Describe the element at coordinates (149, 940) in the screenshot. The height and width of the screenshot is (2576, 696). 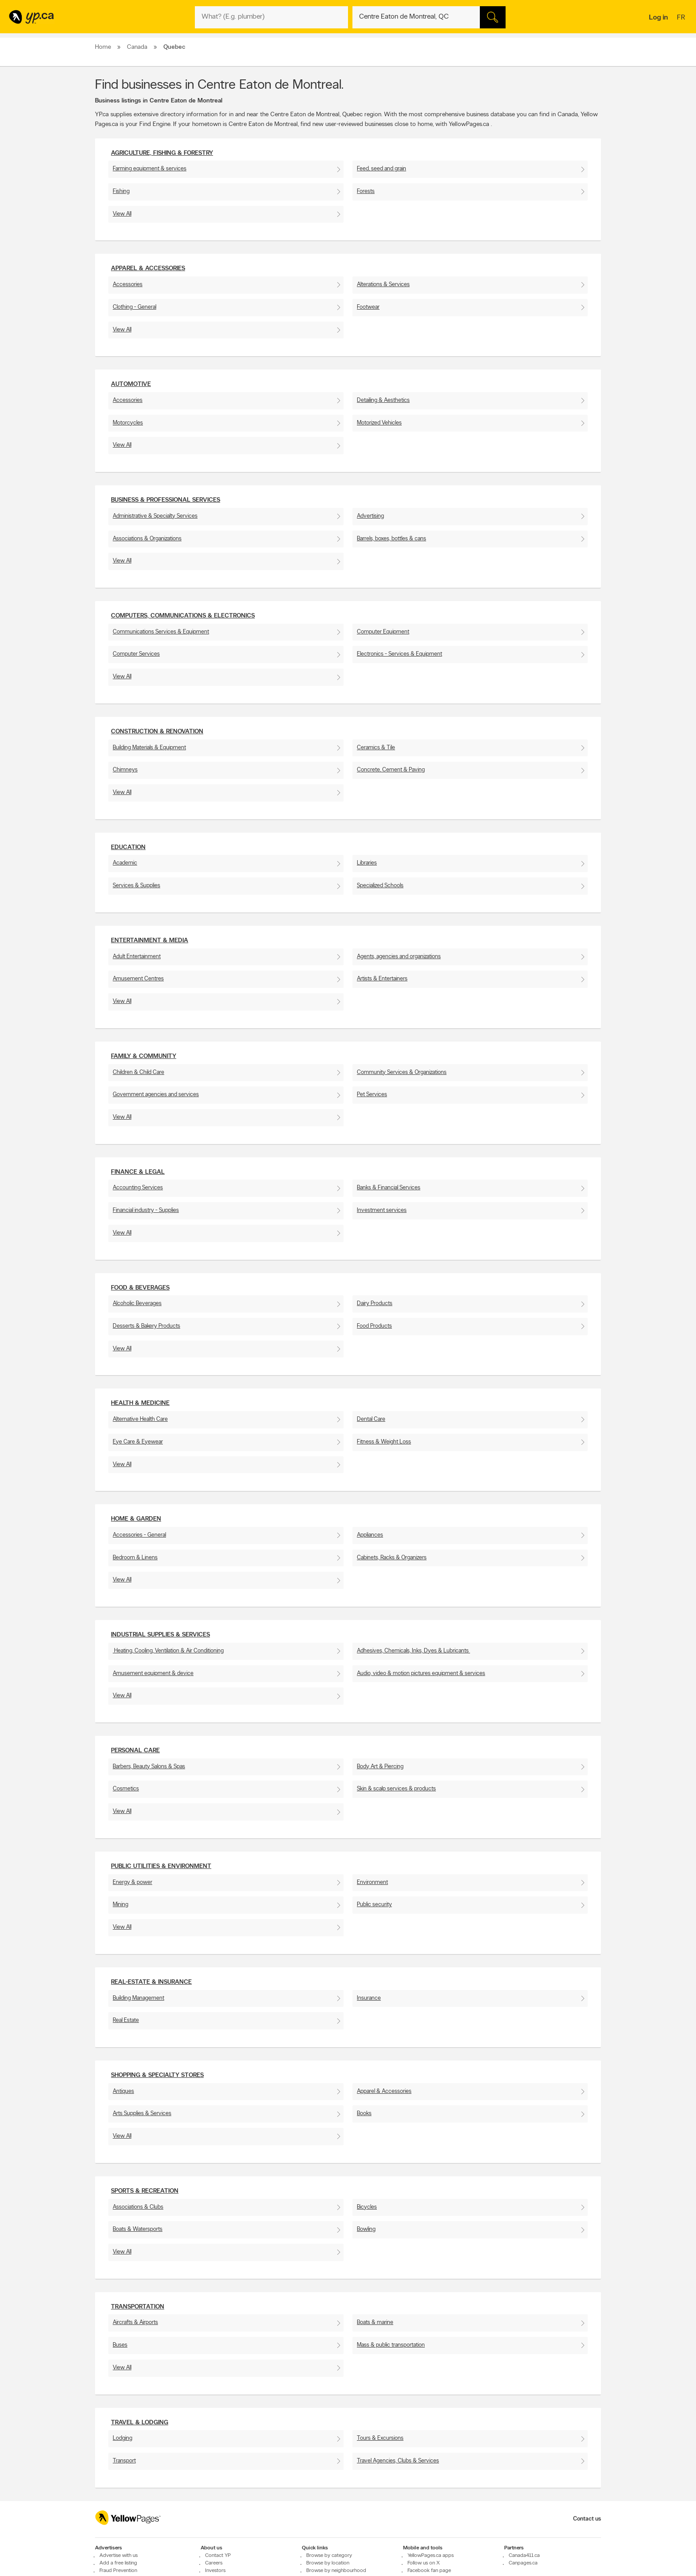
I see `Entertainment & Media` at that location.